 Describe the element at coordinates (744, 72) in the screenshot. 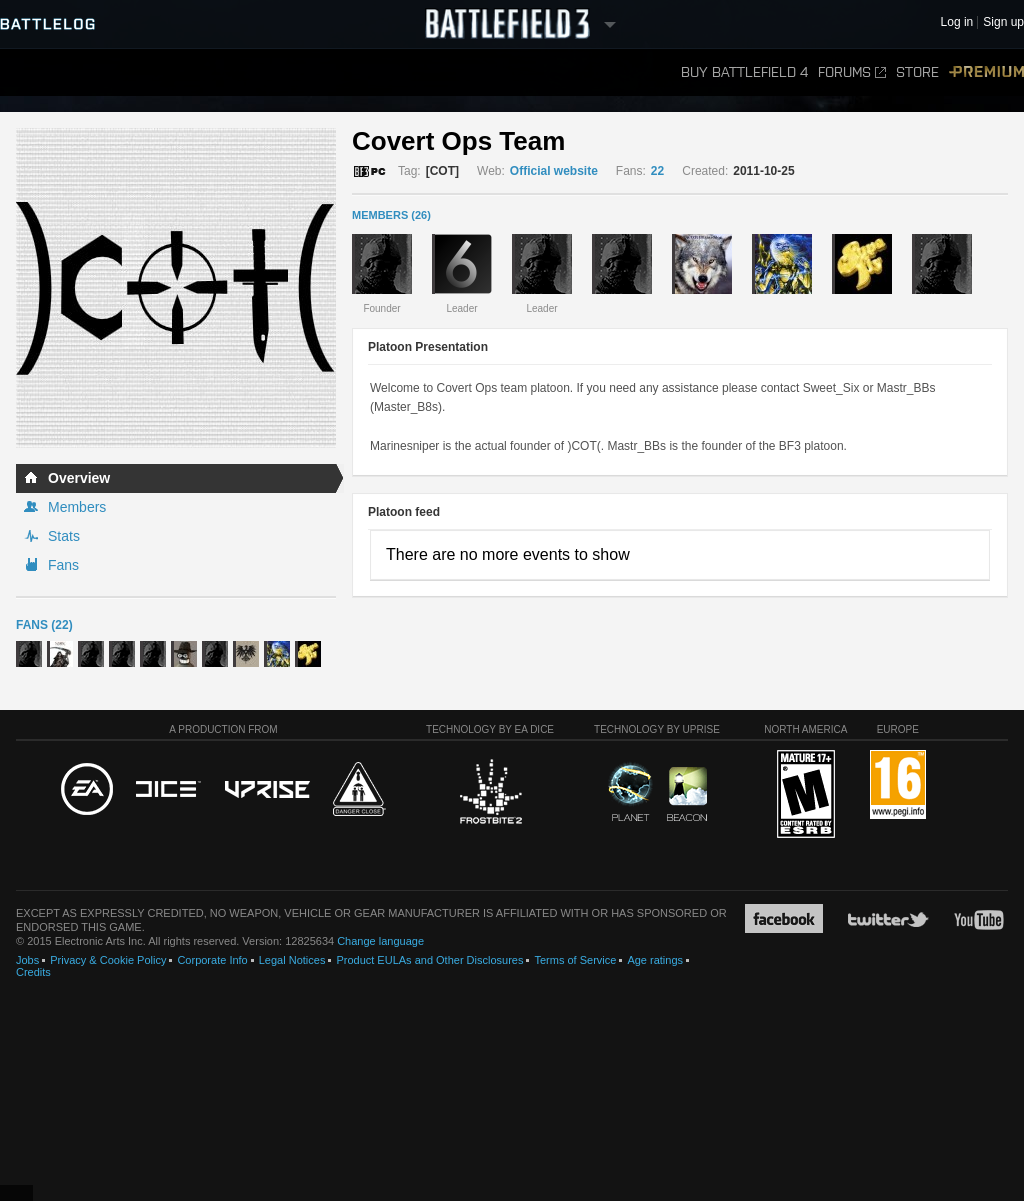

I see `Buy Battlefield 4` at that location.